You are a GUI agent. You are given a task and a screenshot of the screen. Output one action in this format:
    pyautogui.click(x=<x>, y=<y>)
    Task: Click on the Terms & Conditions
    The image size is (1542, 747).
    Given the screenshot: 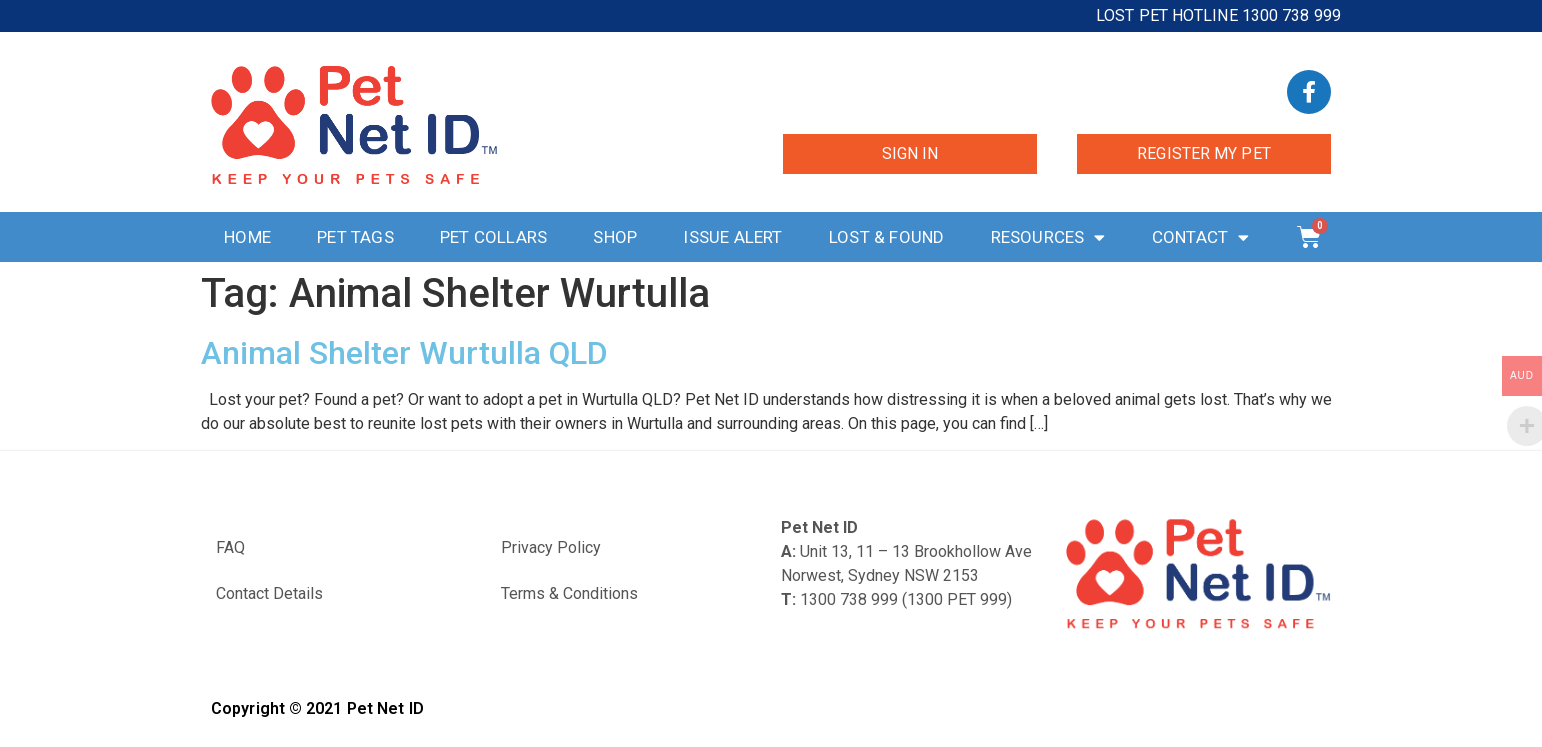 What is the action you would take?
    pyautogui.click(x=569, y=593)
    